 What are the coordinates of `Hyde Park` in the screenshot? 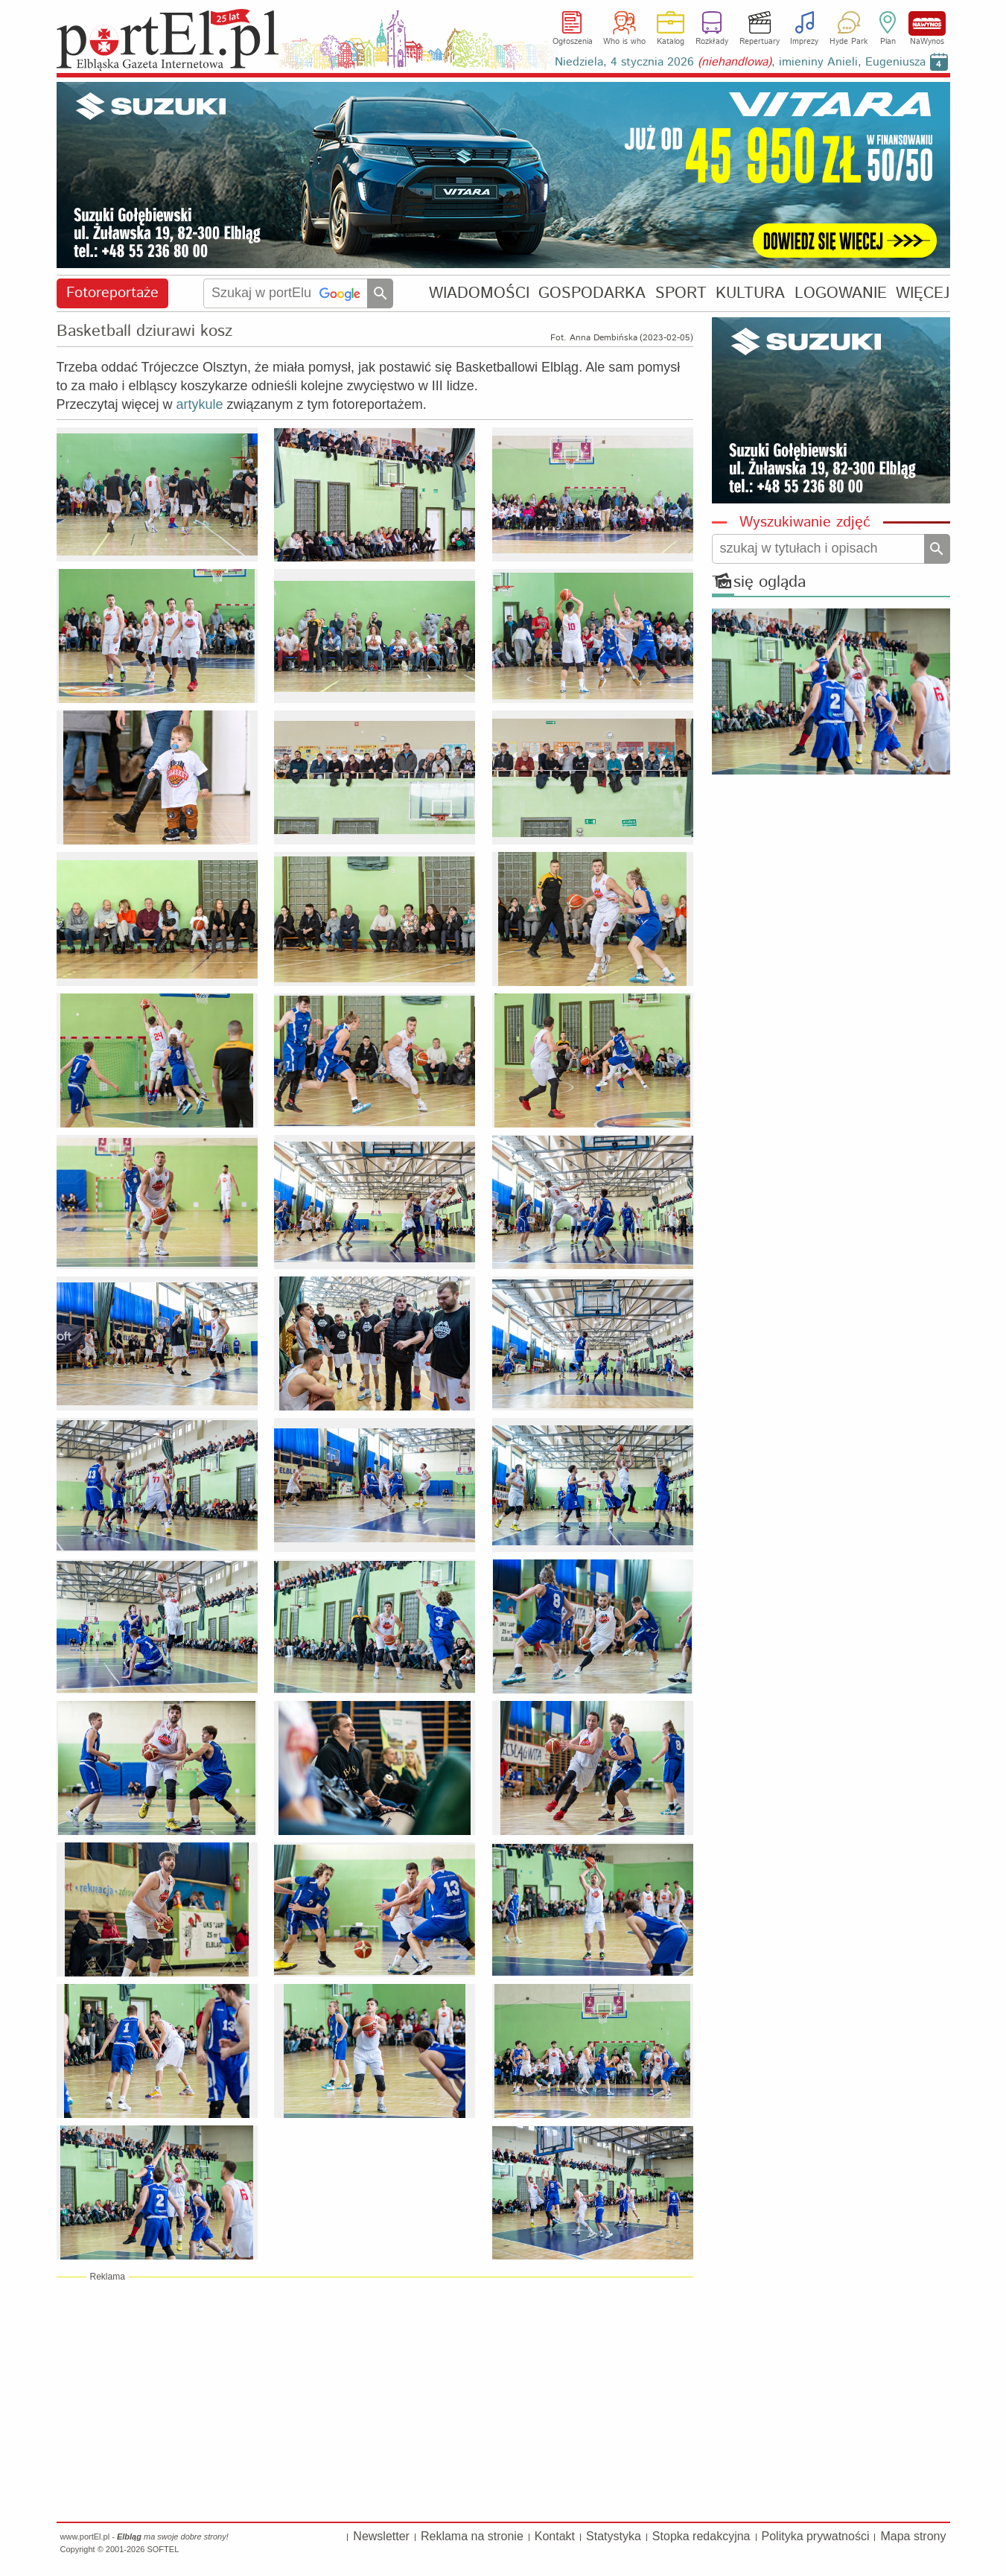 It's located at (848, 42).